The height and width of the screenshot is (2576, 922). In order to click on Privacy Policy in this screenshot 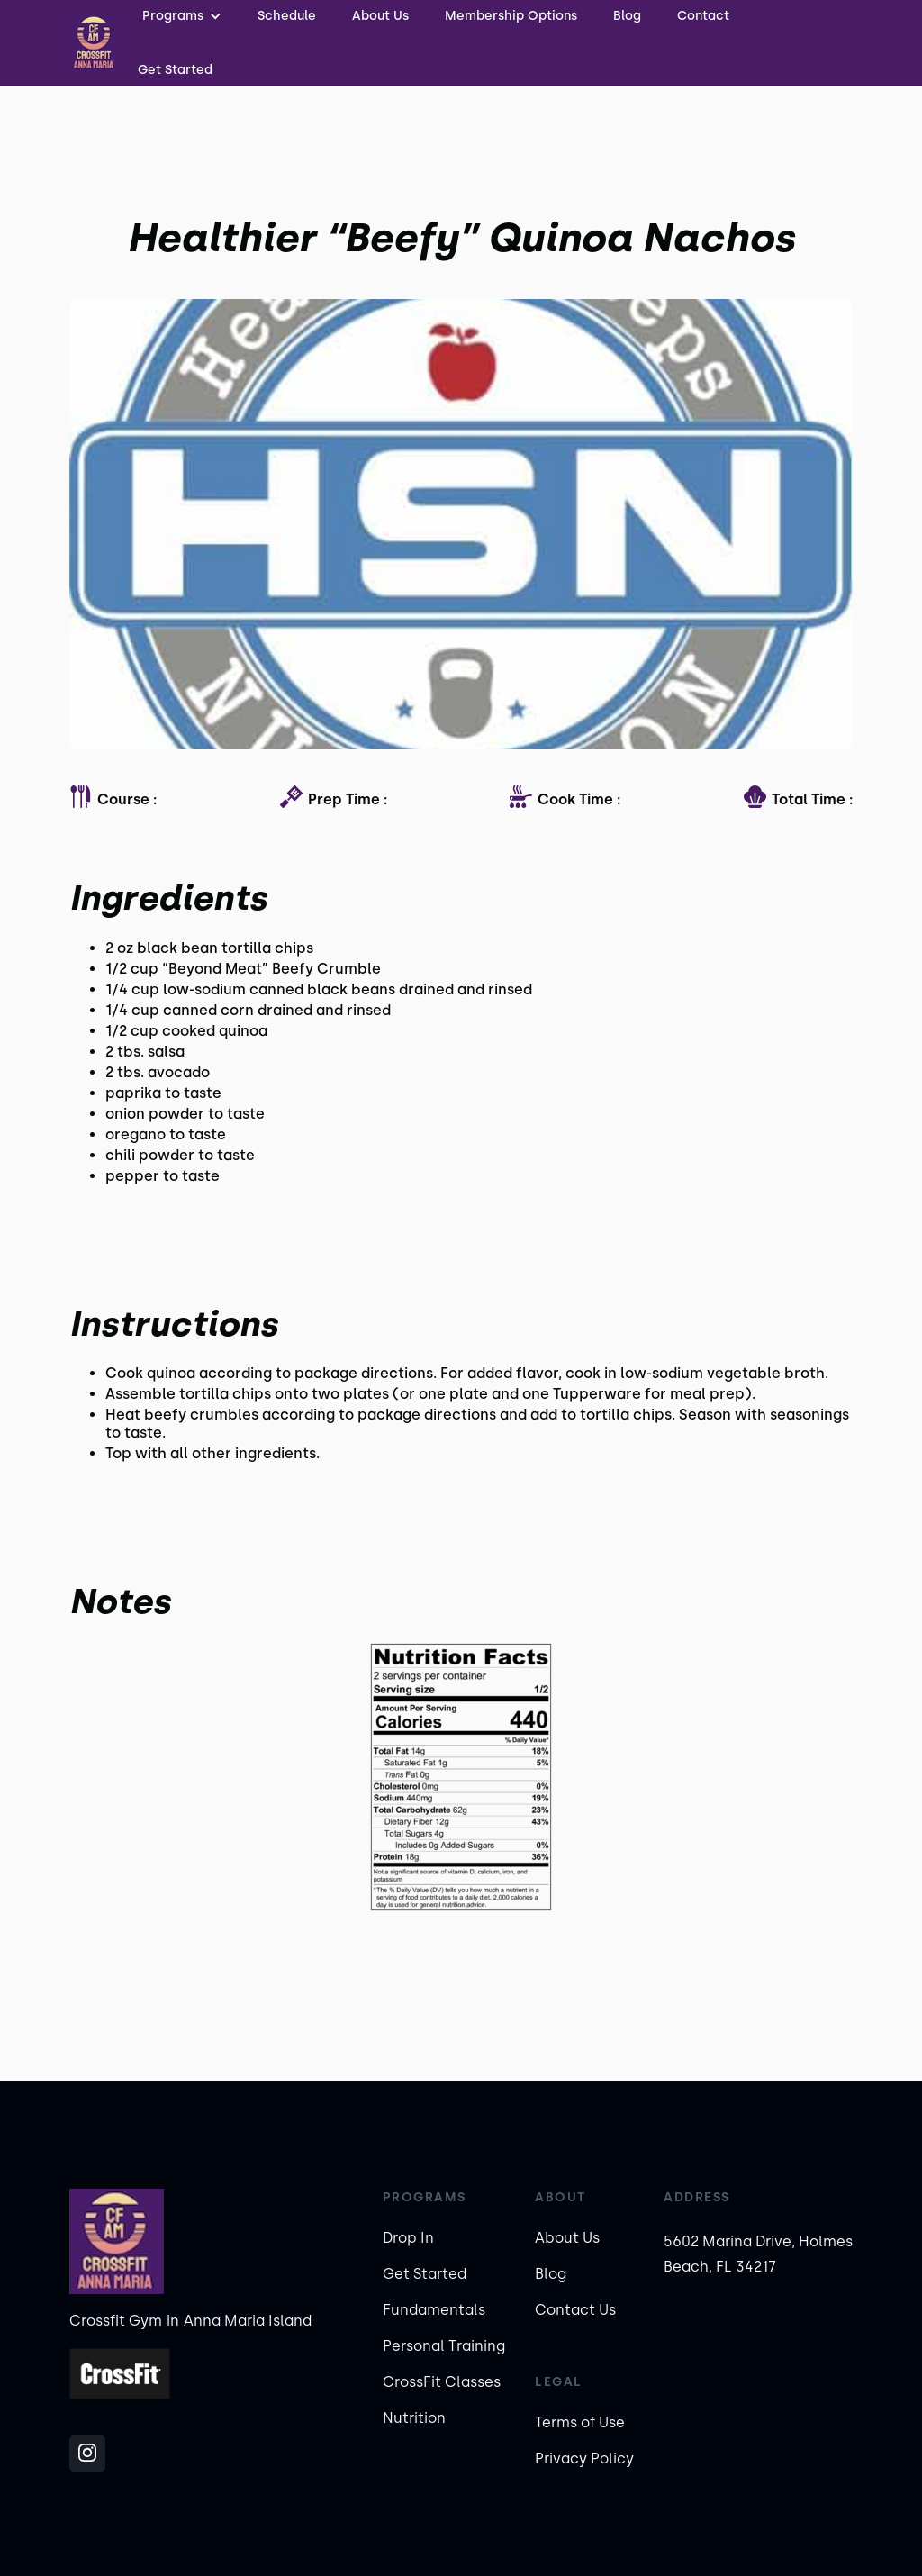, I will do `click(584, 2458)`.